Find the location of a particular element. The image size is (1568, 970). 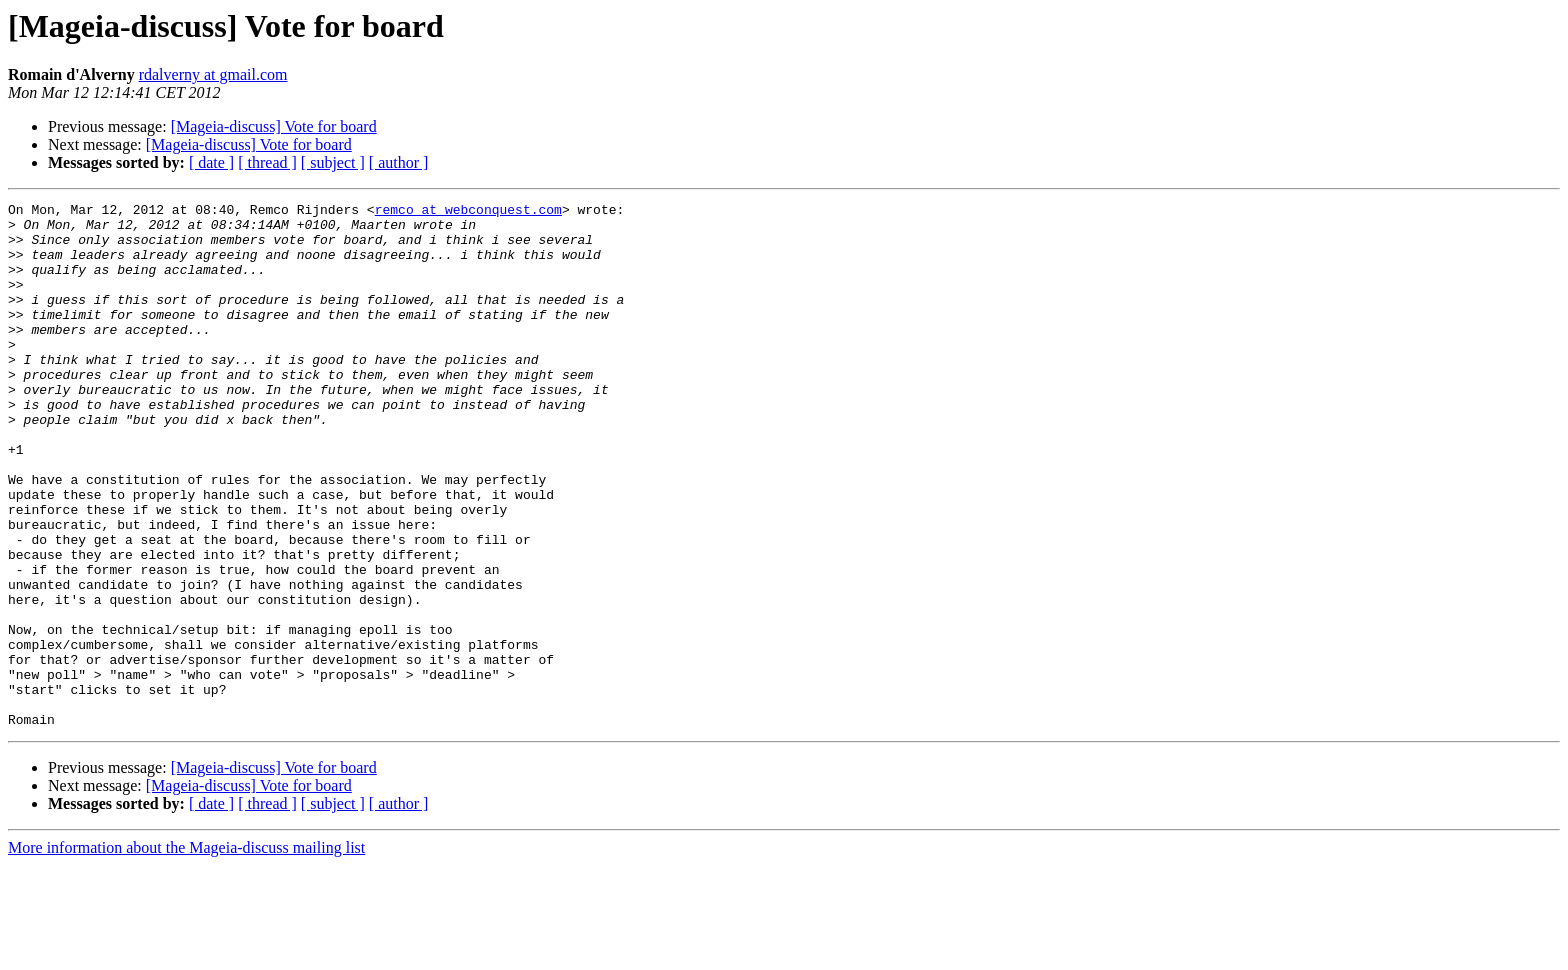

rdalverny at gmail.com is located at coordinates (213, 74).